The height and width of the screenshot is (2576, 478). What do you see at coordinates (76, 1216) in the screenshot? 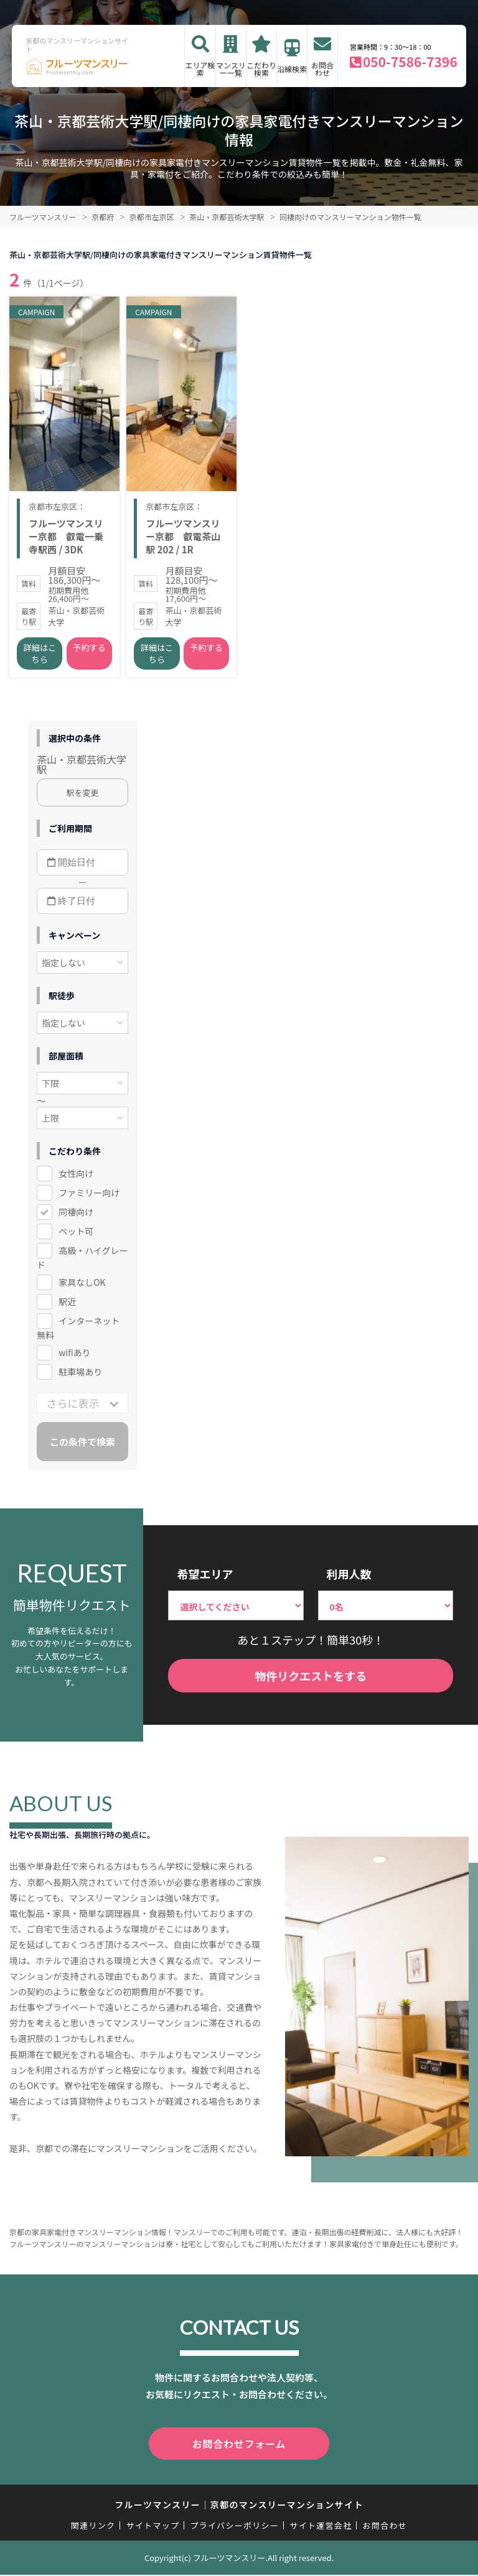
I see `同棲向け` at bounding box center [76, 1216].